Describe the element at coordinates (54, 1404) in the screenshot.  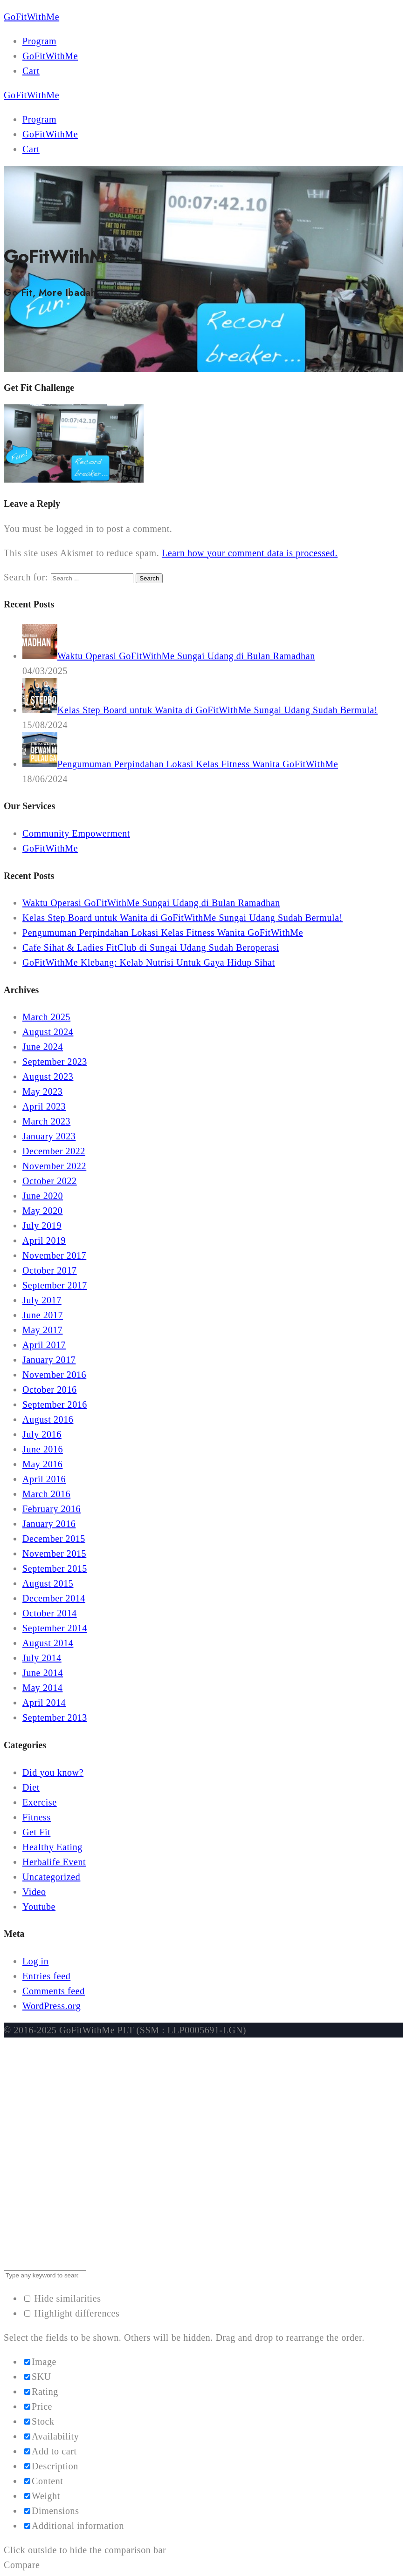
I see `September 2016` at that location.